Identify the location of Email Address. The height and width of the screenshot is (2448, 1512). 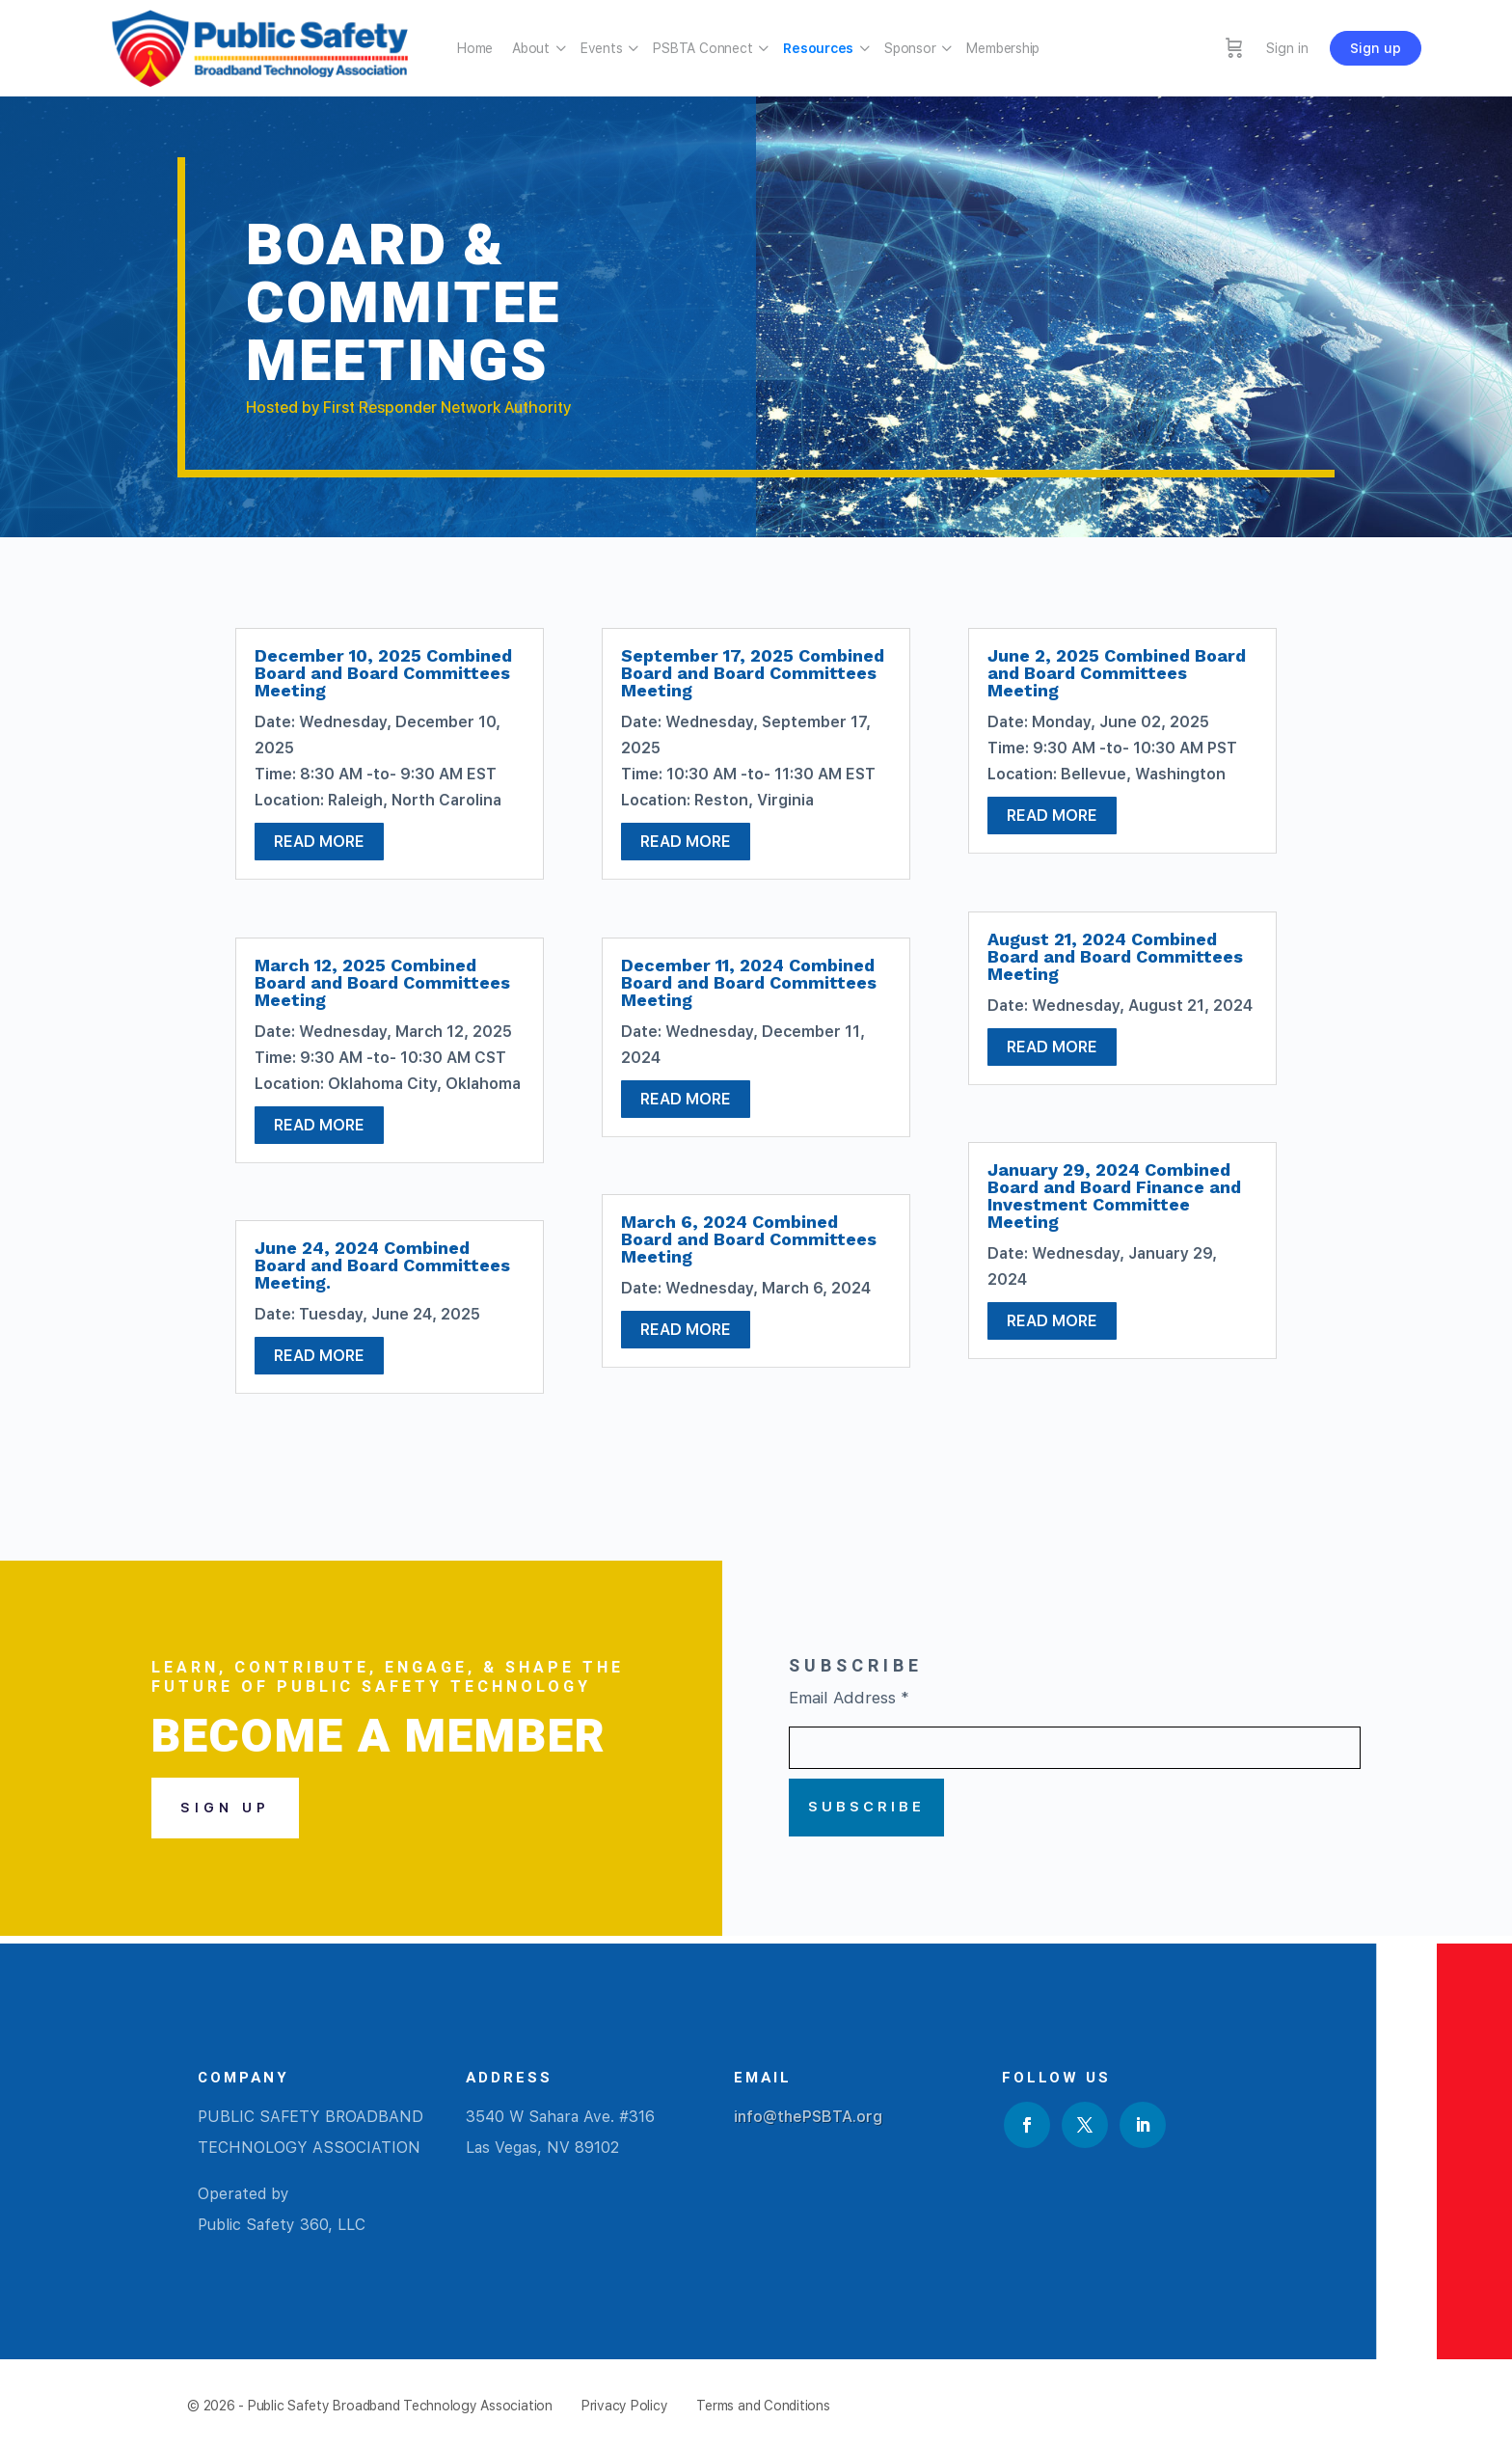
(849, 1697).